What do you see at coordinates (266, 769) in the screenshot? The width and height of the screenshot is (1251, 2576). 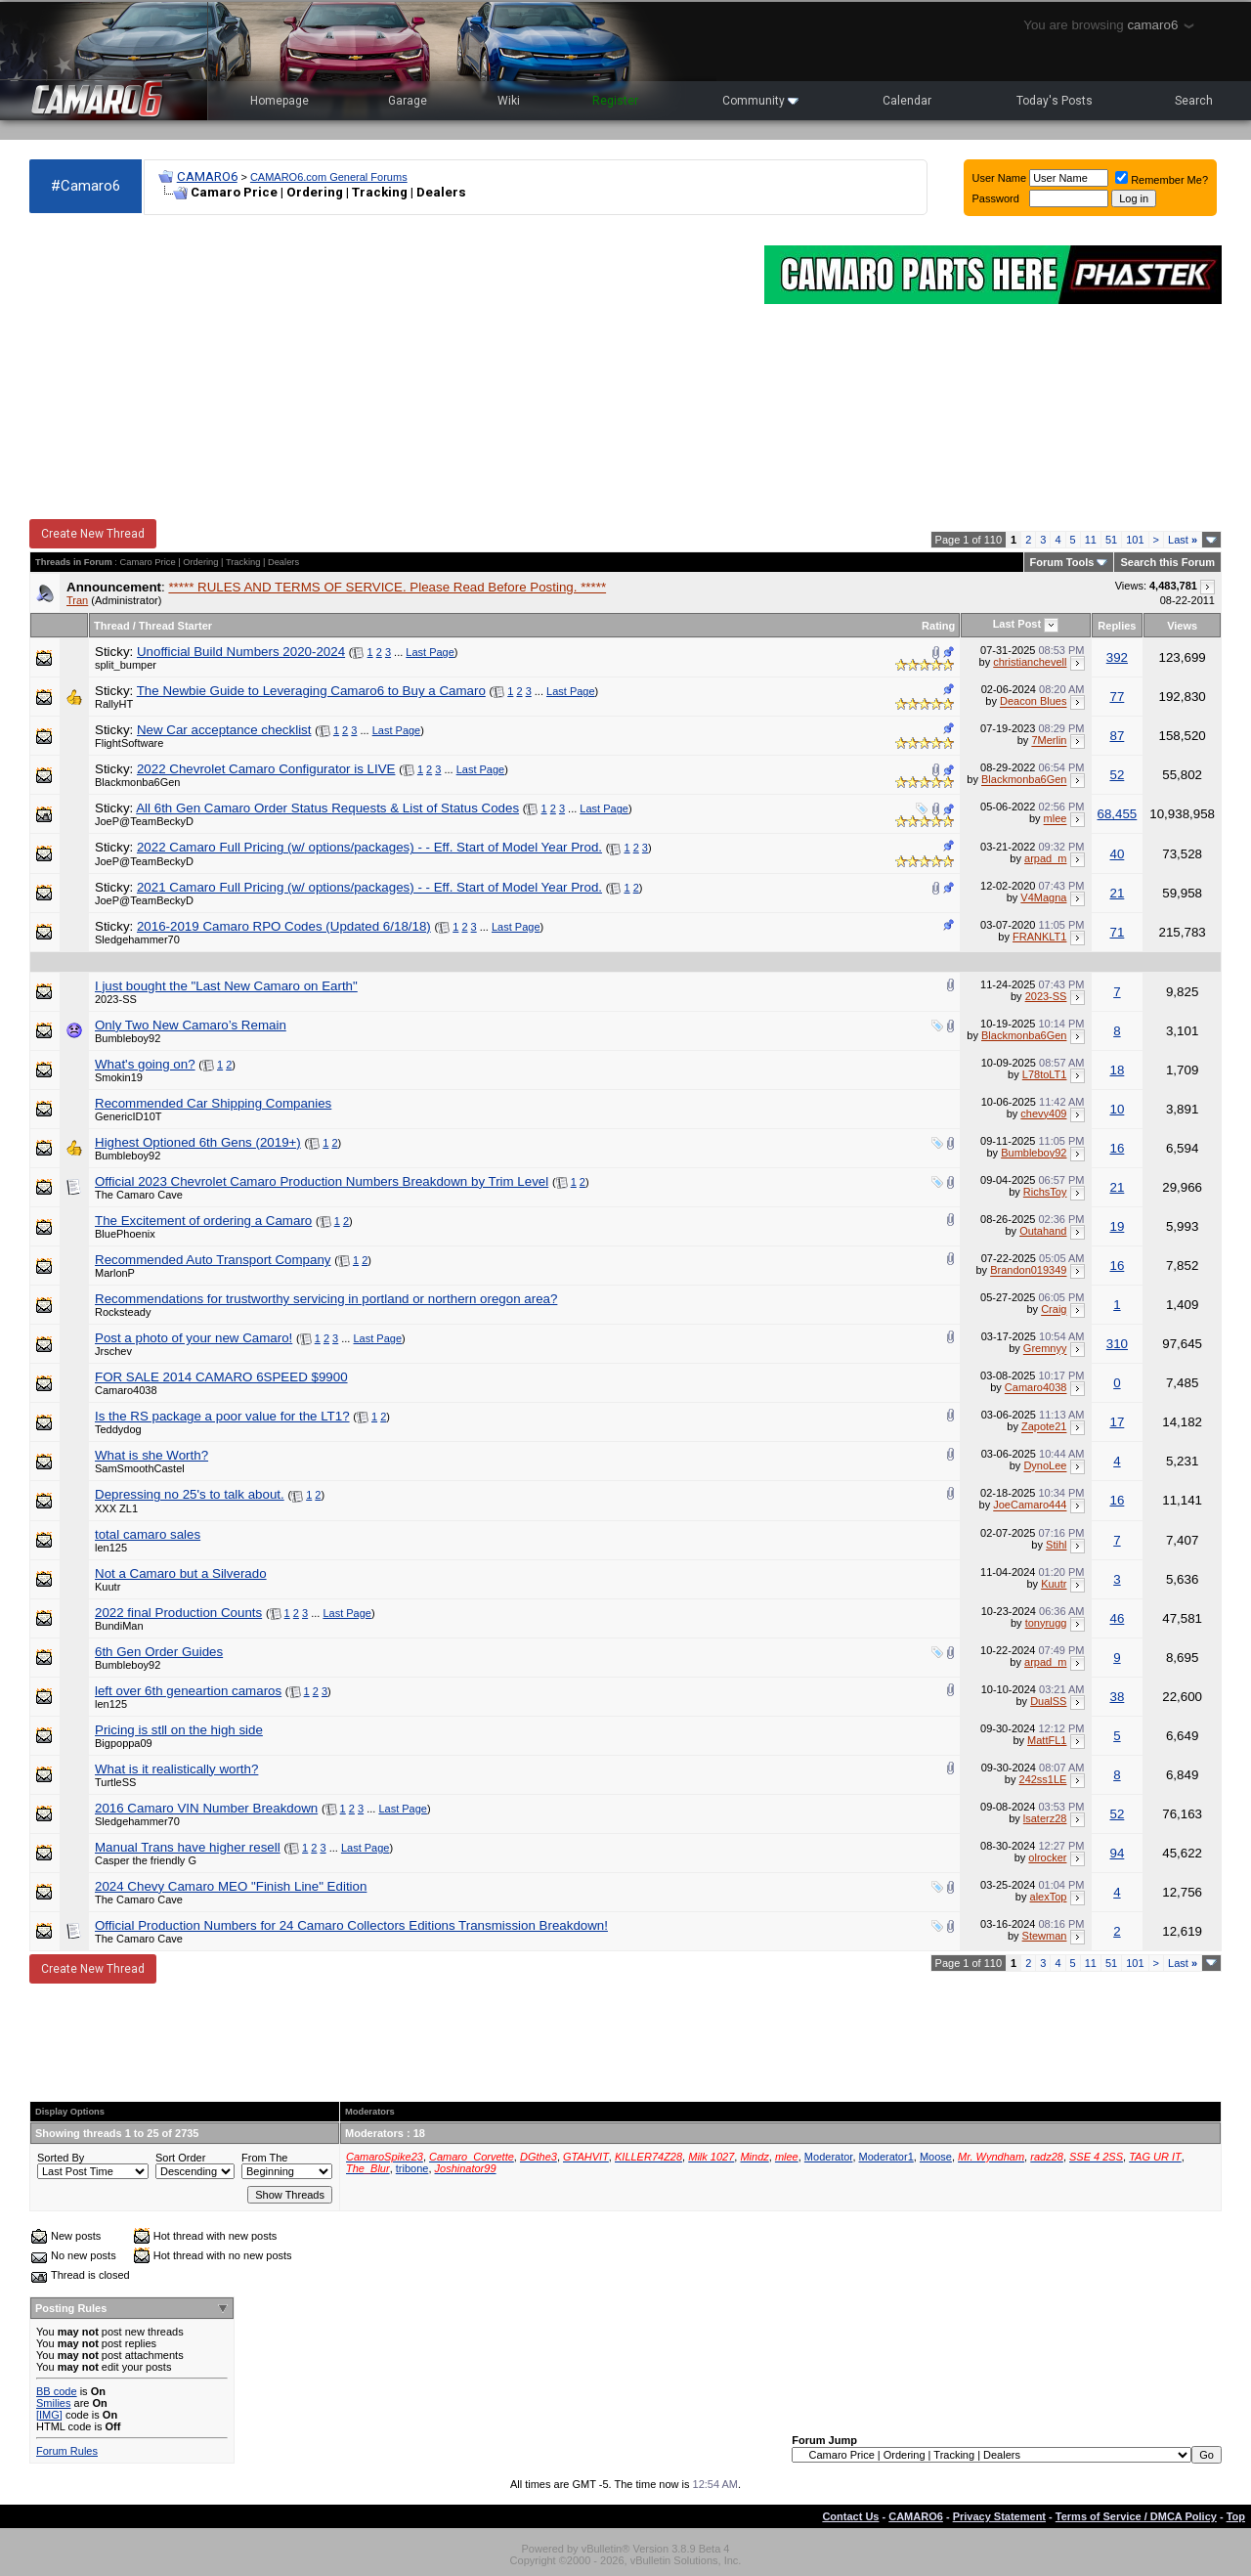 I see `2022 Chevrolet Camaro Configurator is LIVE` at bounding box center [266, 769].